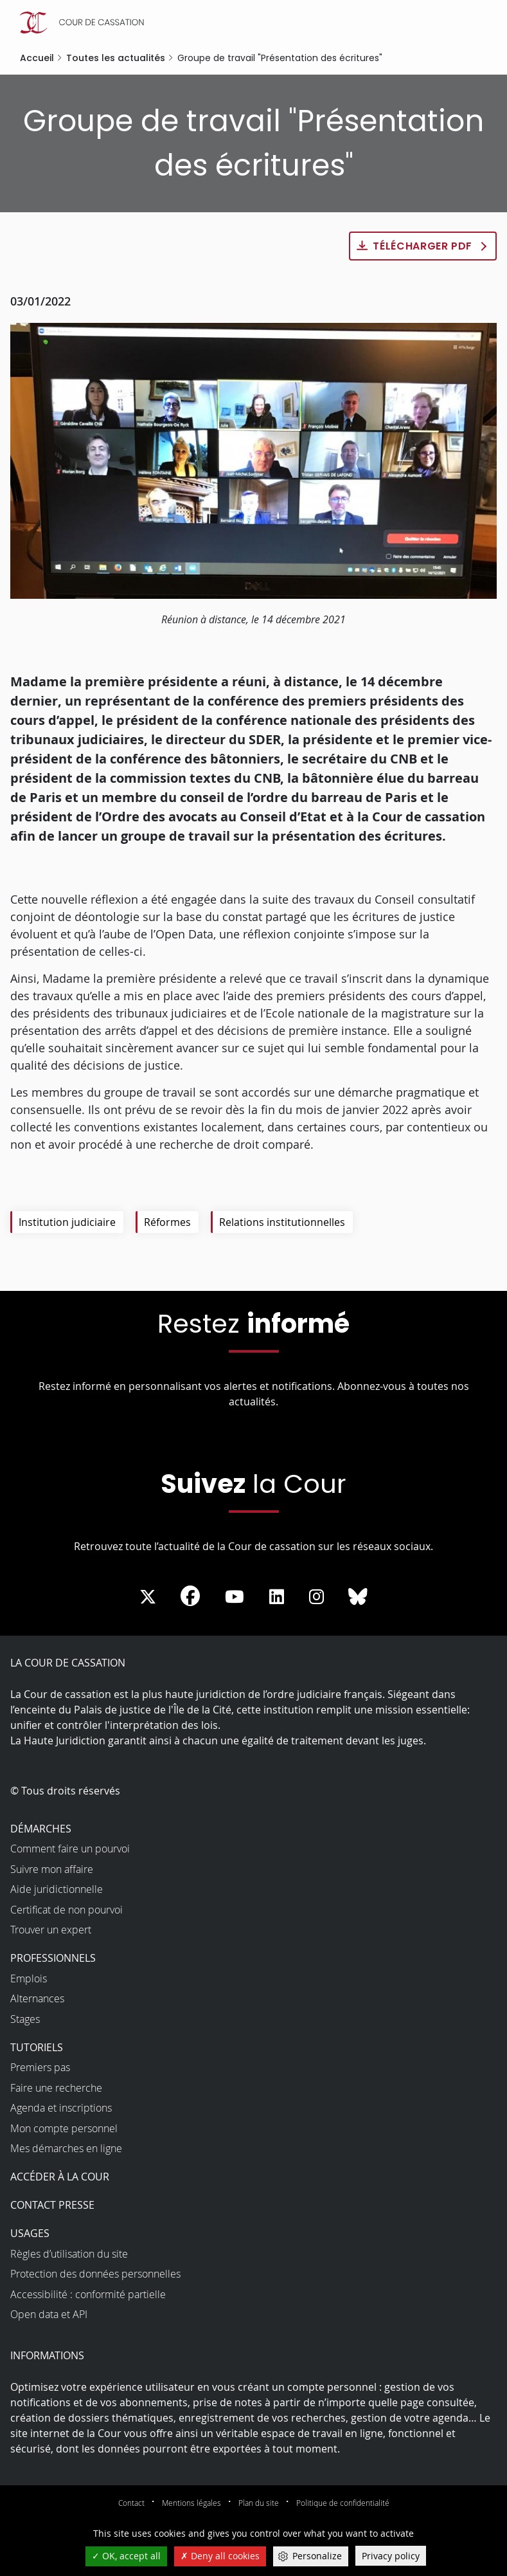  Describe the element at coordinates (131, 2503) in the screenshot. I see `Contact` at that location.